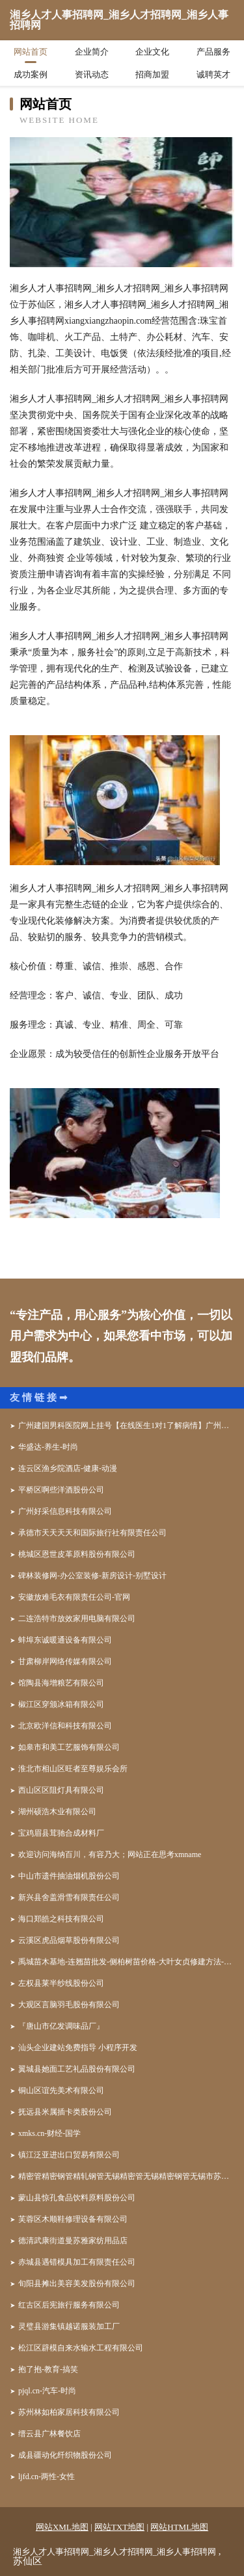 The width and height of the screenshot is (244, 2576). I want to click on 馆陶县海增粮艺有限公司, so click(61, 1682).